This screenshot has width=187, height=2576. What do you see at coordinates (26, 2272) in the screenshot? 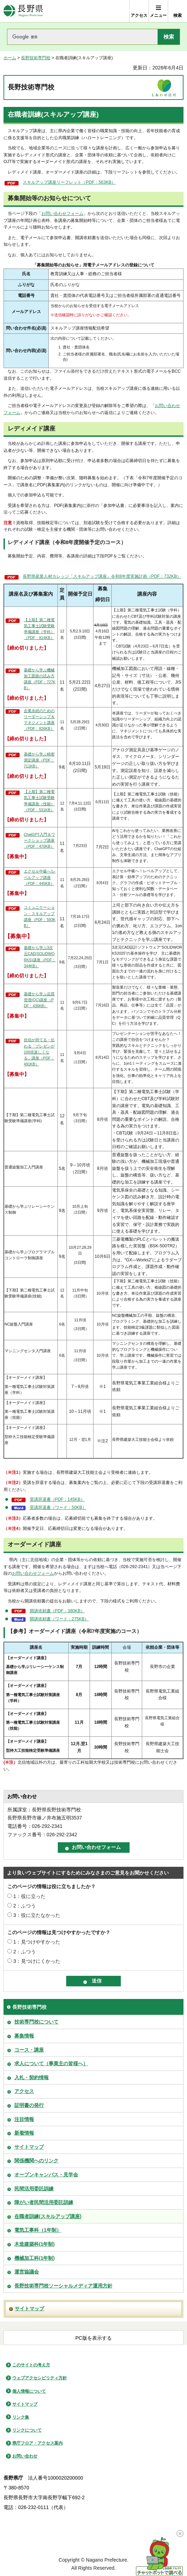
I see `運営協議会` at bounding box center [26, 2272].